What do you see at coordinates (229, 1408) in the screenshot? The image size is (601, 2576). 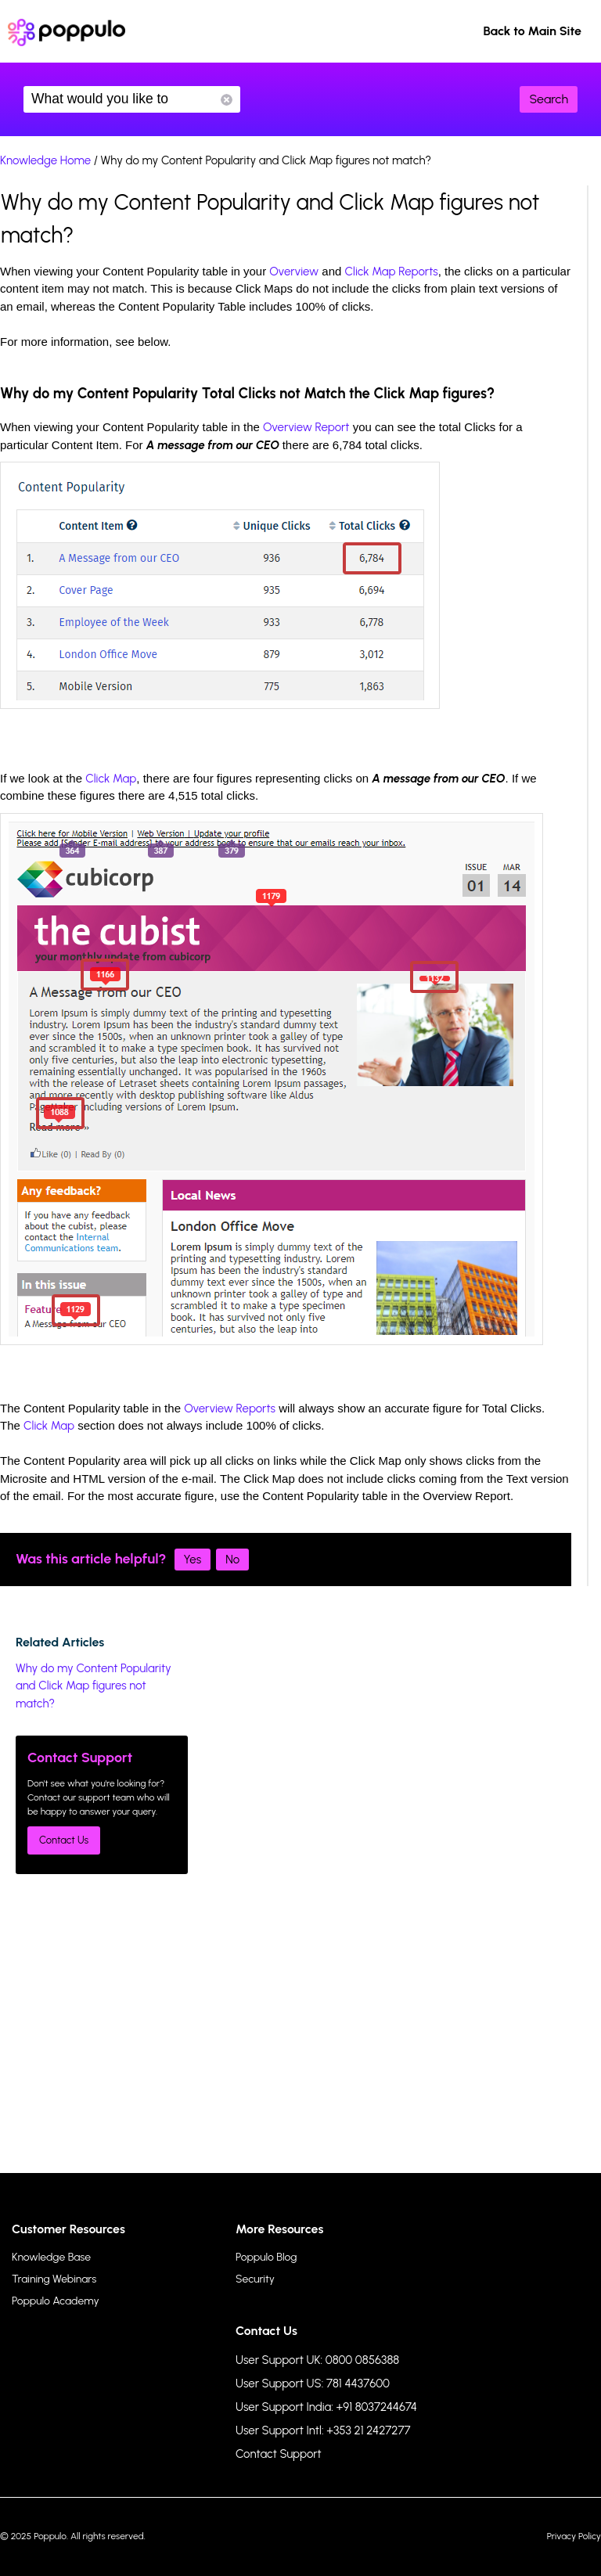 I see `Overview Reports` at bounding box center [229, 1408].